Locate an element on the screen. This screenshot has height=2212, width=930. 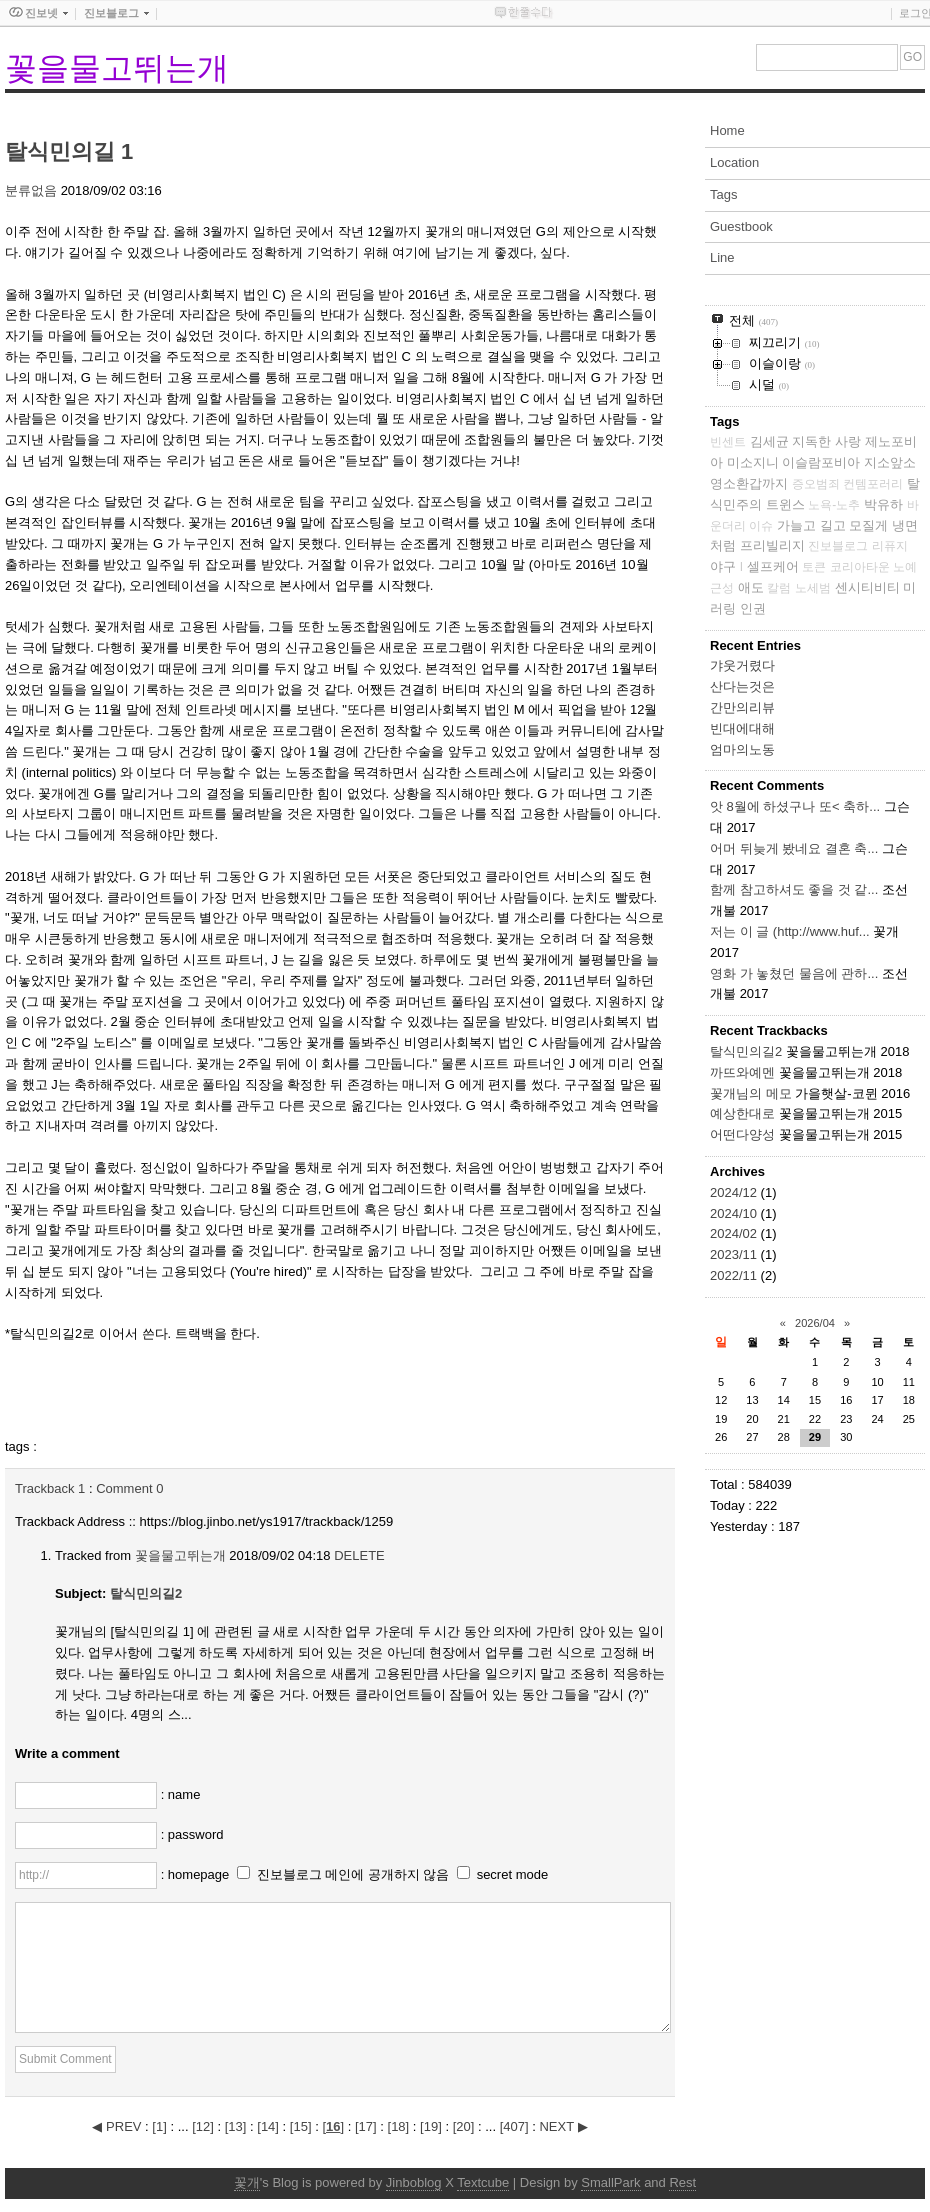
2024/02 is located at coordinates (735, 1233).